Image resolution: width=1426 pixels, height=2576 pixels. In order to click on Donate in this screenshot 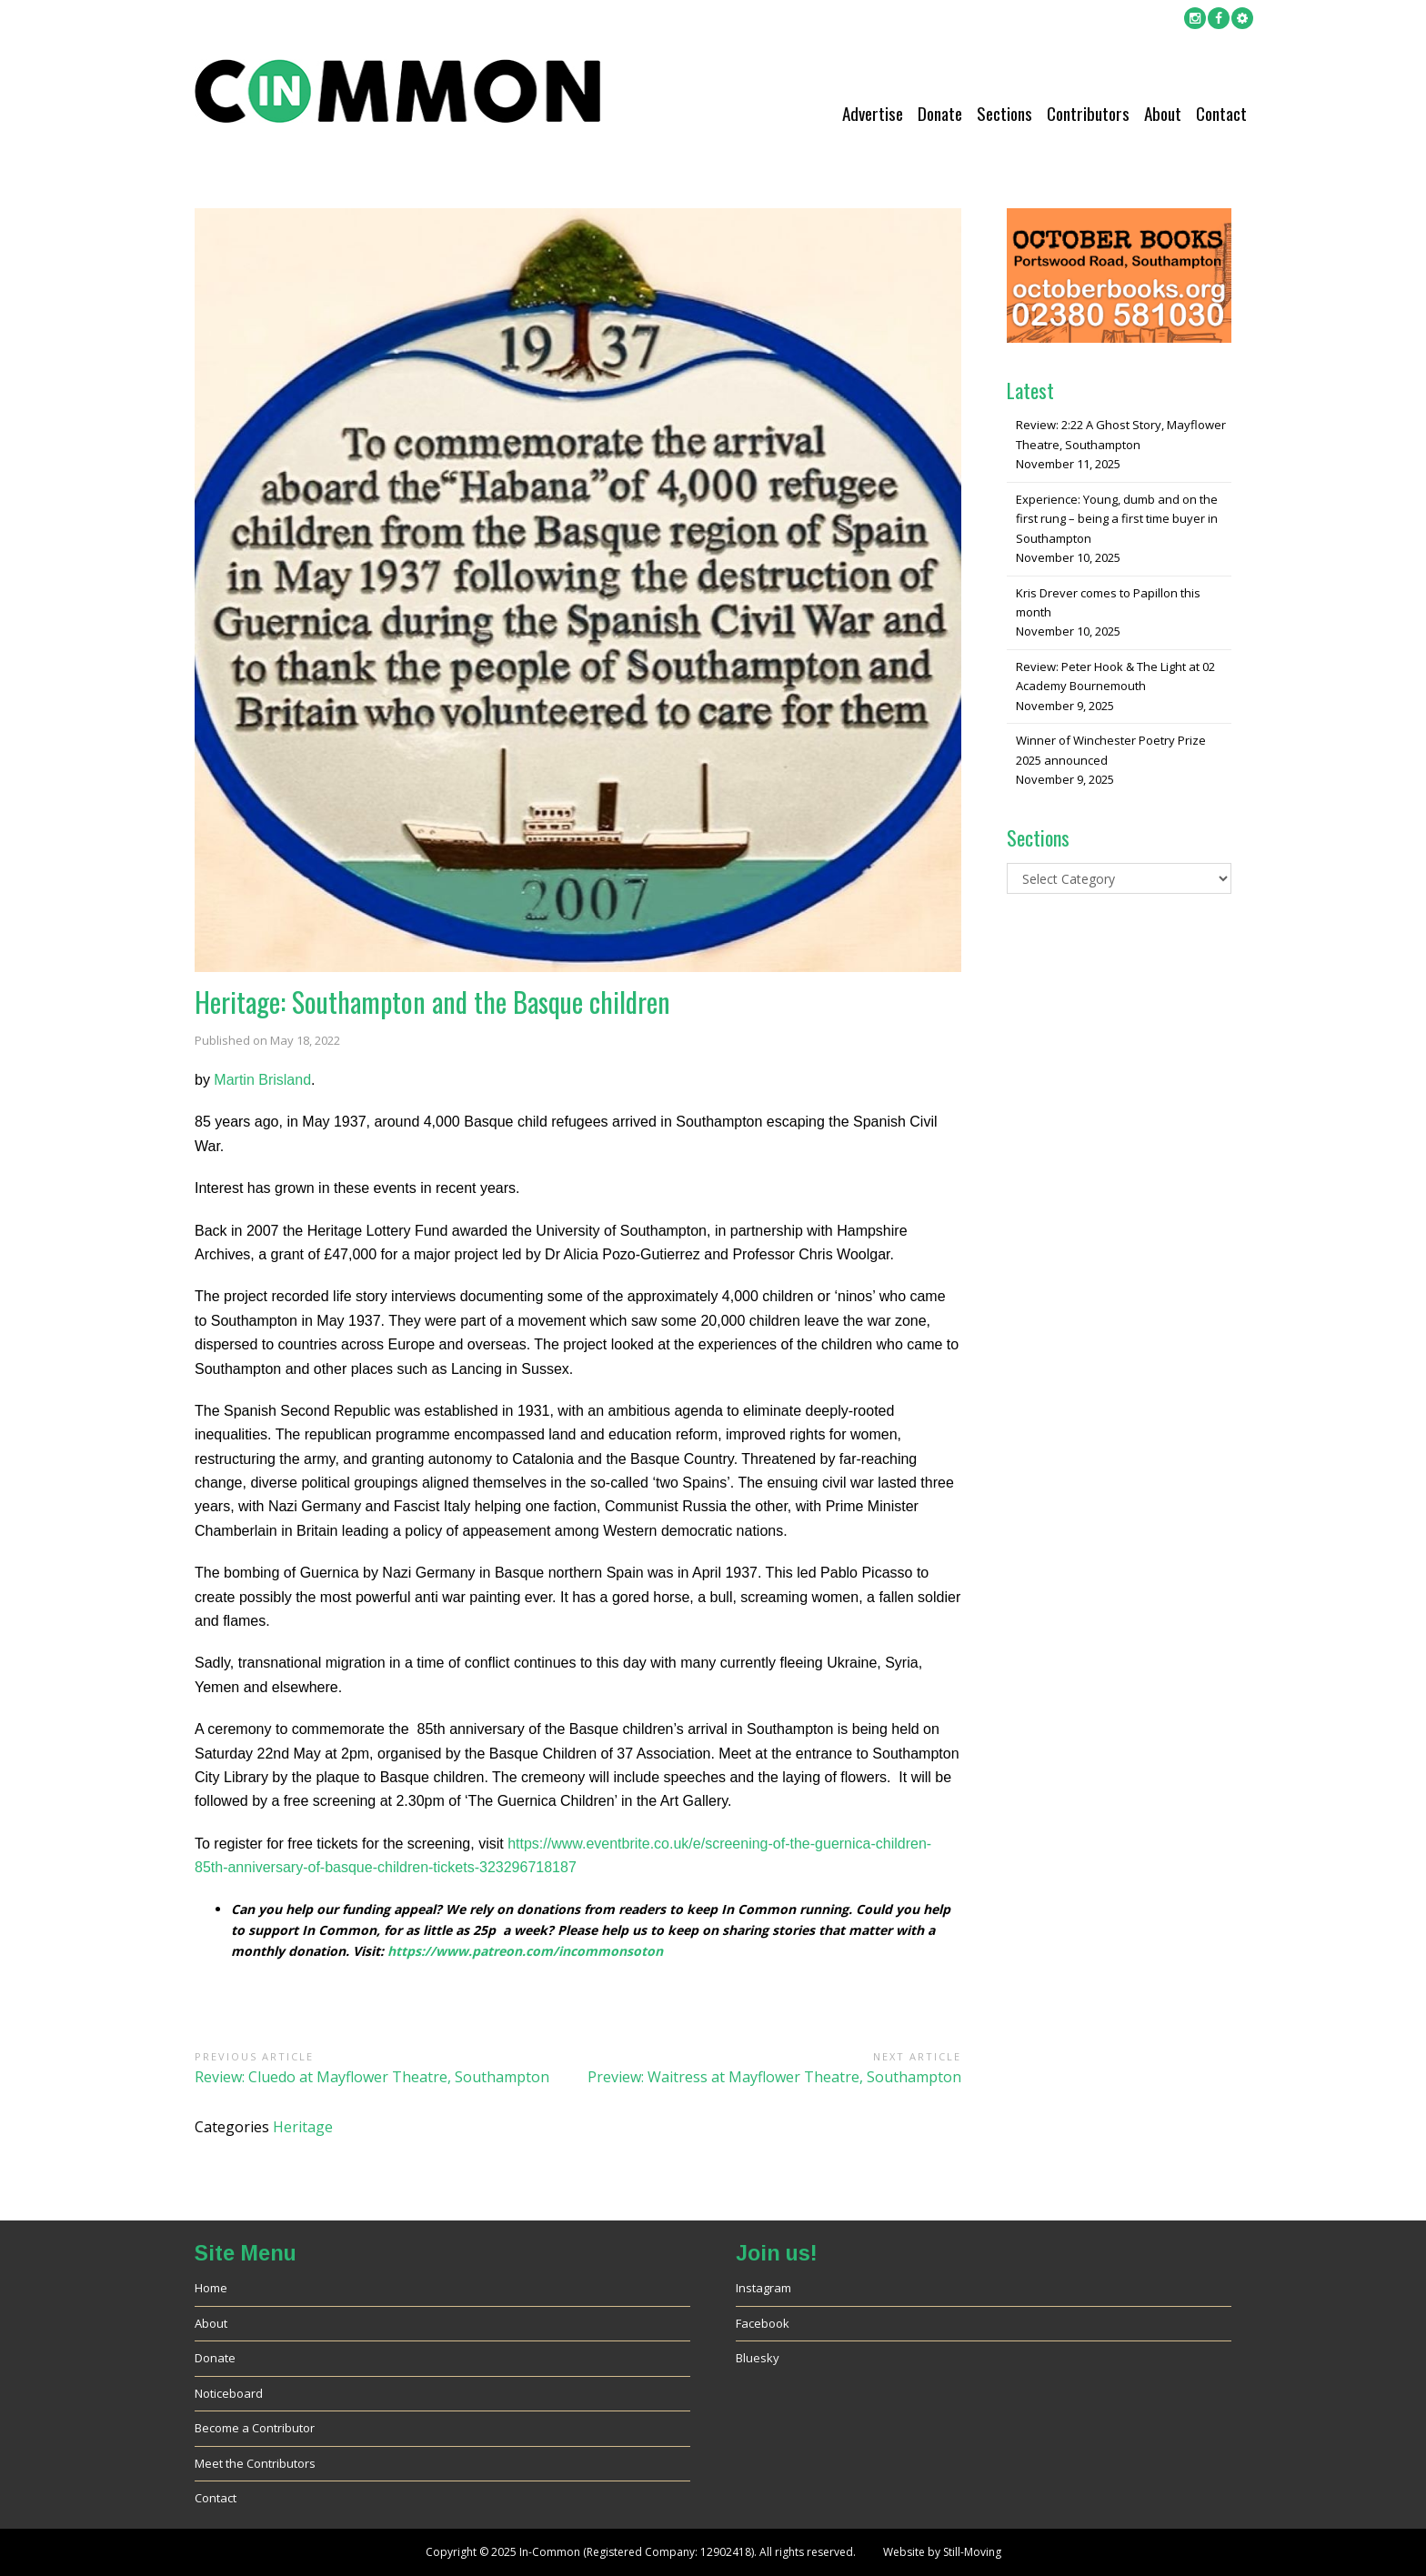, I will do `click(940, 113)`.